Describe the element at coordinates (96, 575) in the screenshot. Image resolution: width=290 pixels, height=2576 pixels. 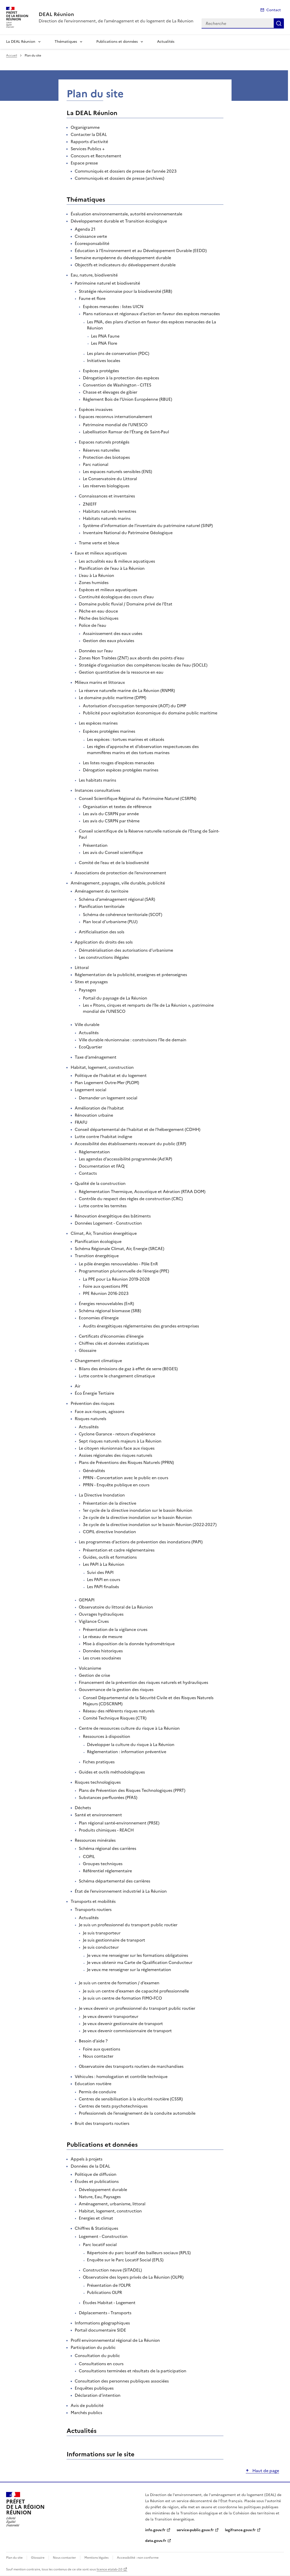
I see `L’eau à La Réunion` at that location.